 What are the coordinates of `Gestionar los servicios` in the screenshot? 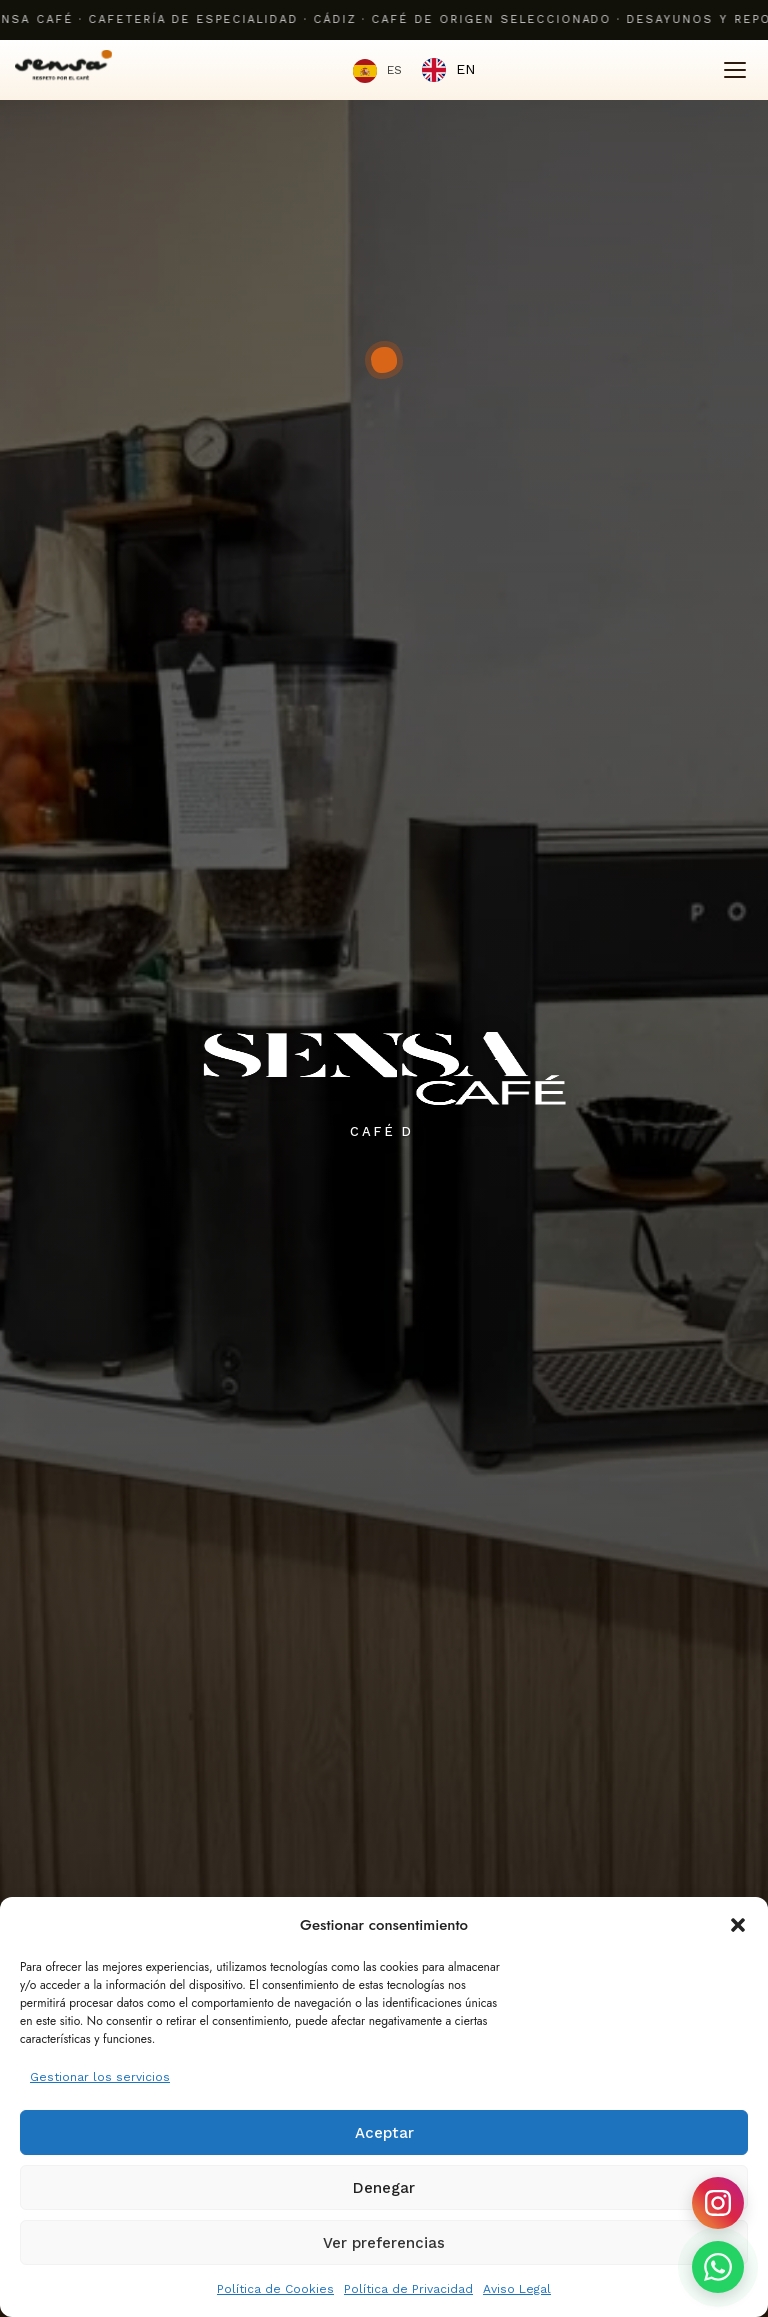 It's located at (100, 2077).